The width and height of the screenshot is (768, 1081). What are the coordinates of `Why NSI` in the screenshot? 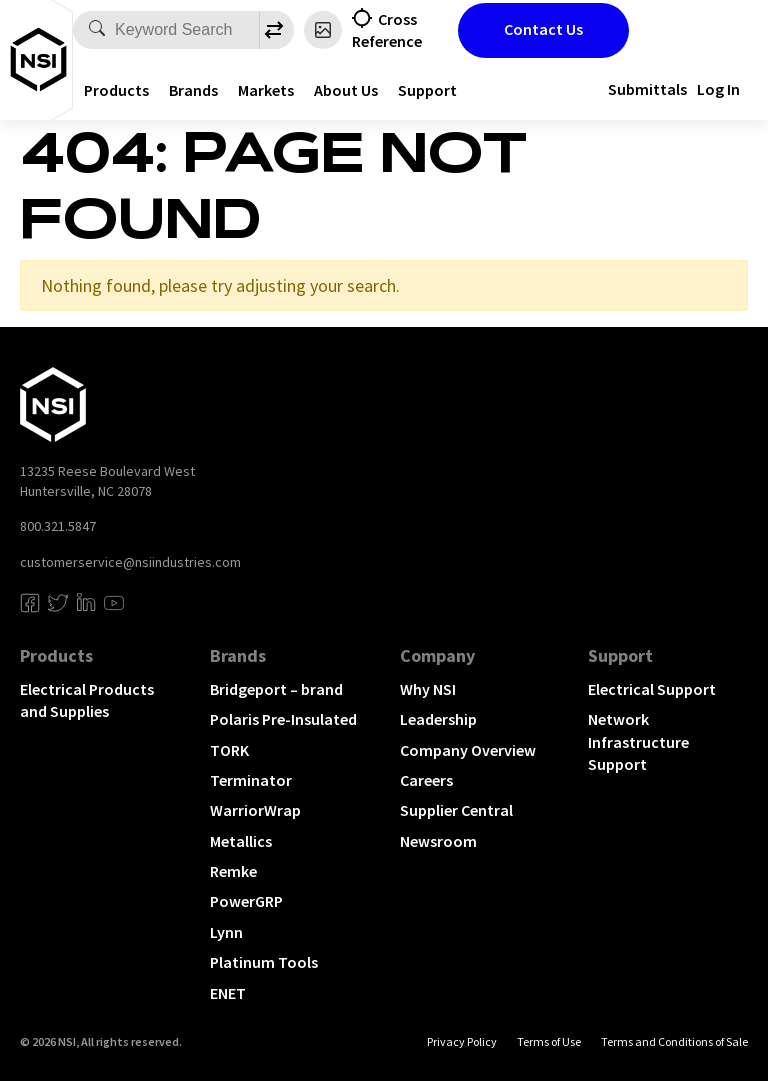 It's located at (428, 689).